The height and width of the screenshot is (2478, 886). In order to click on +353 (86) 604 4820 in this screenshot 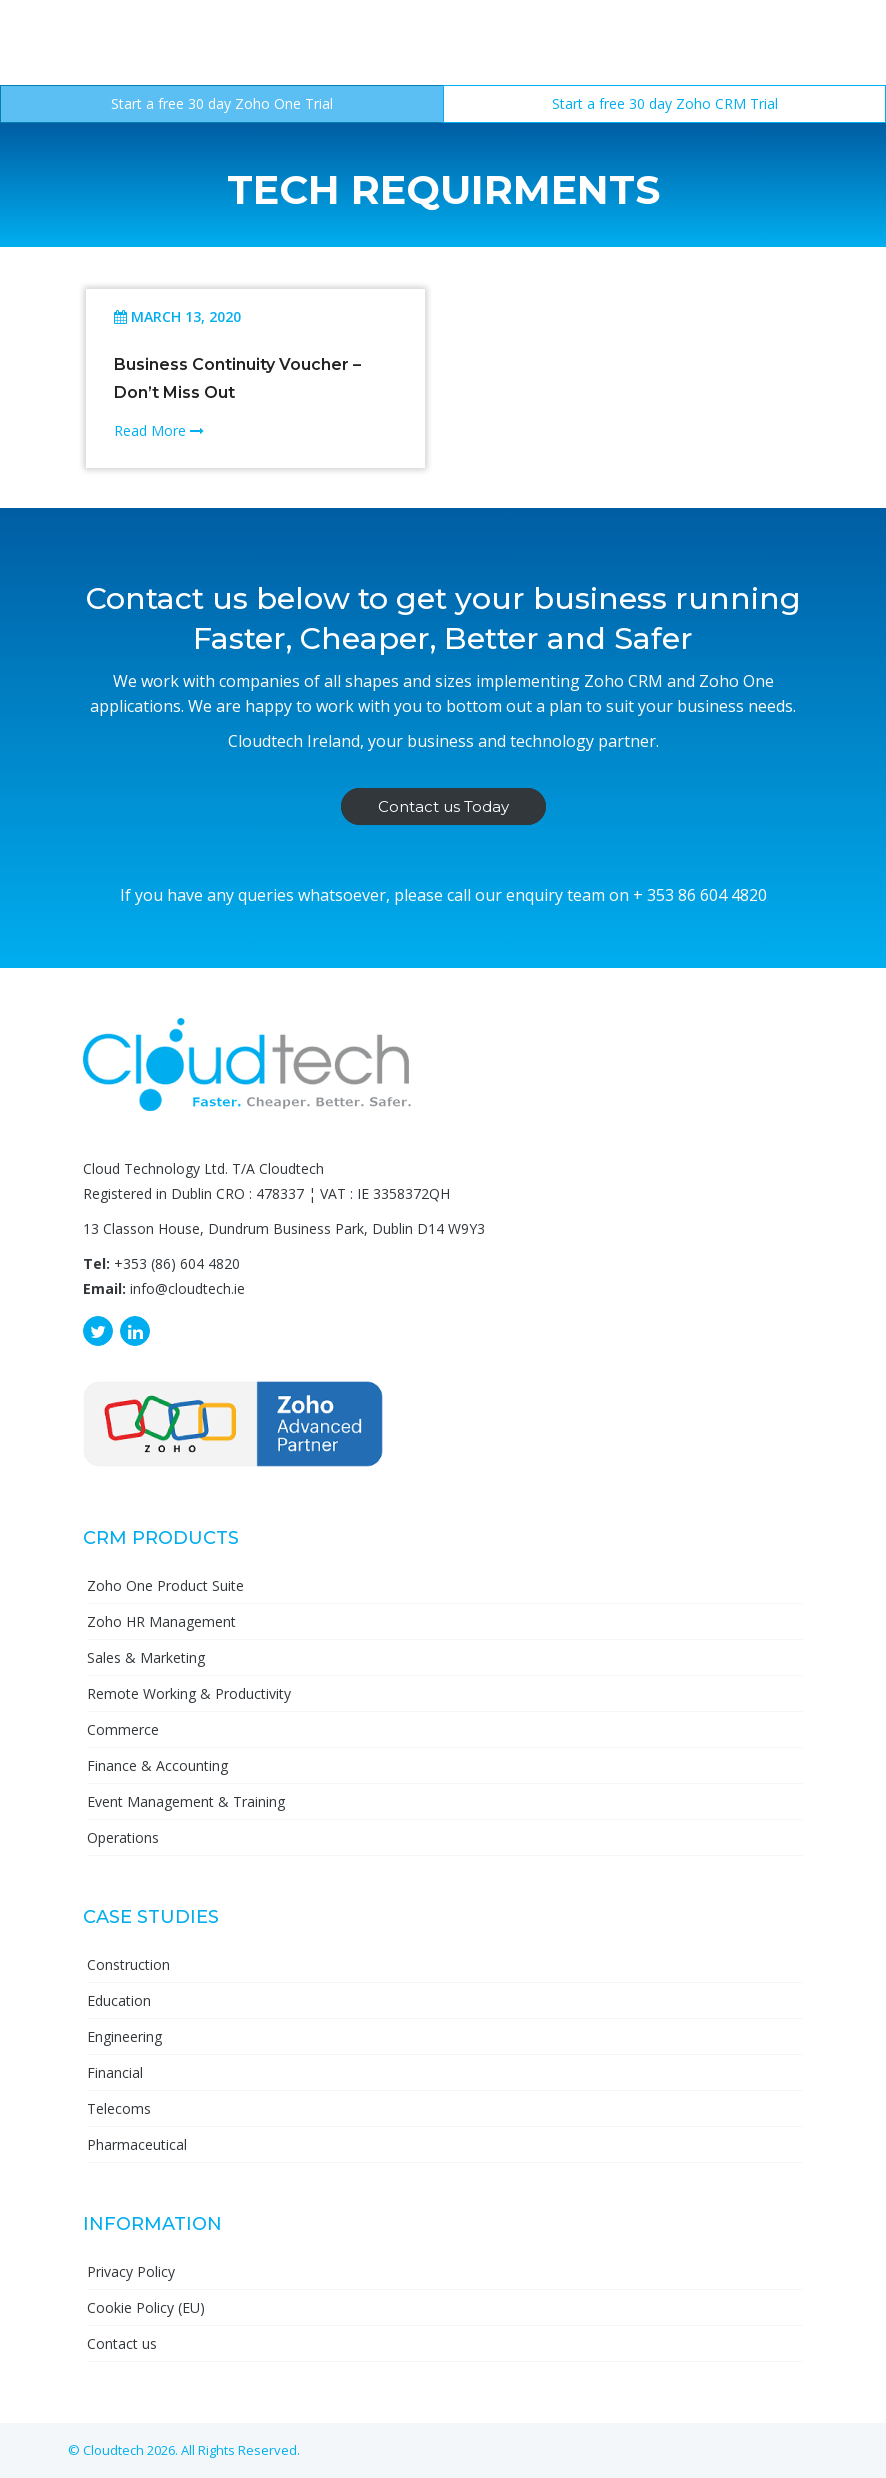, I will do `click(177, 1263)`.